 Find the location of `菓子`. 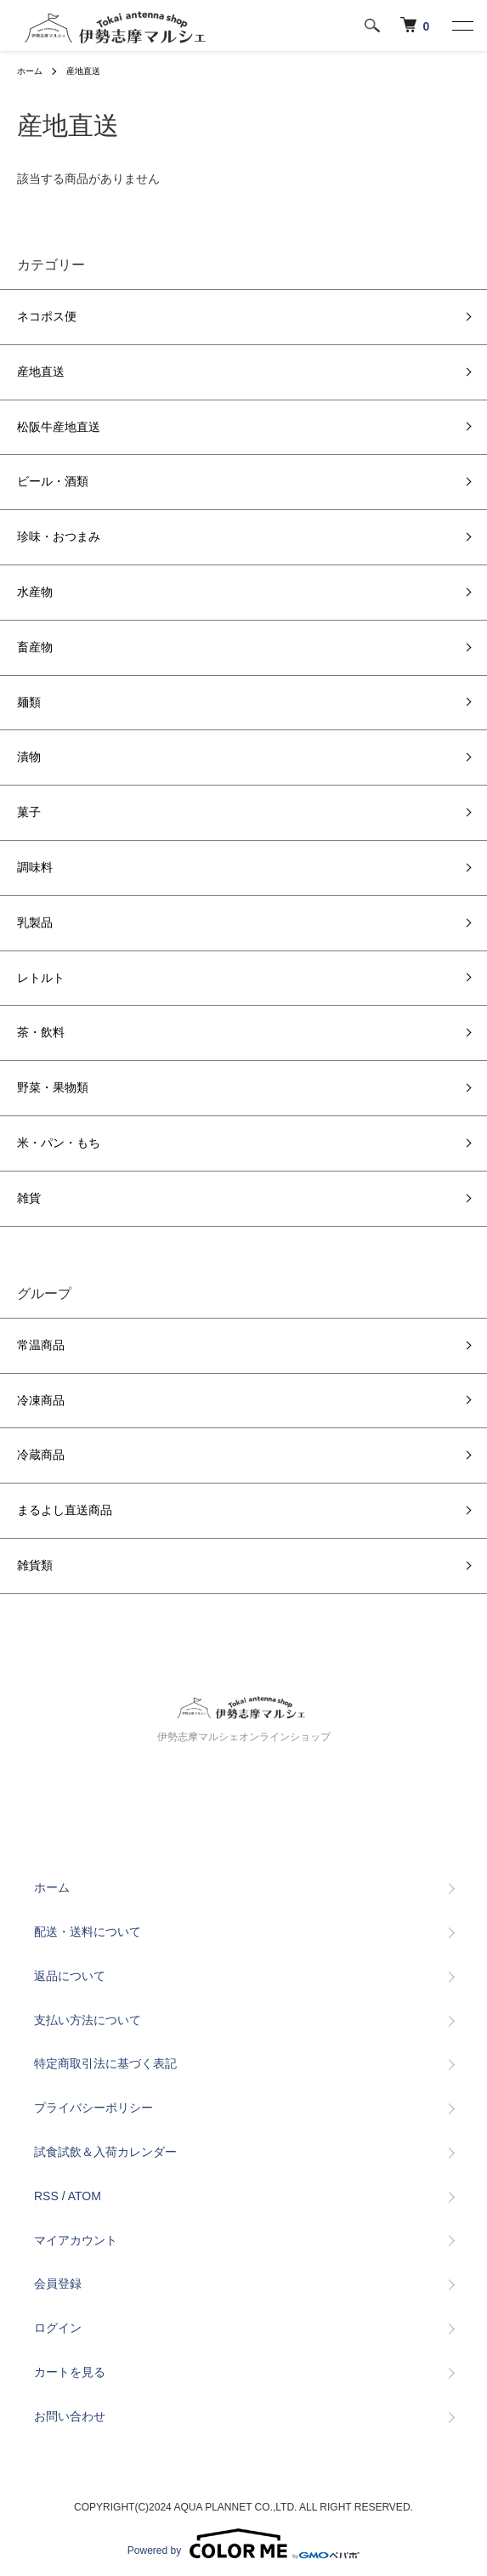

菓子 is located at coordinates (29, 812).